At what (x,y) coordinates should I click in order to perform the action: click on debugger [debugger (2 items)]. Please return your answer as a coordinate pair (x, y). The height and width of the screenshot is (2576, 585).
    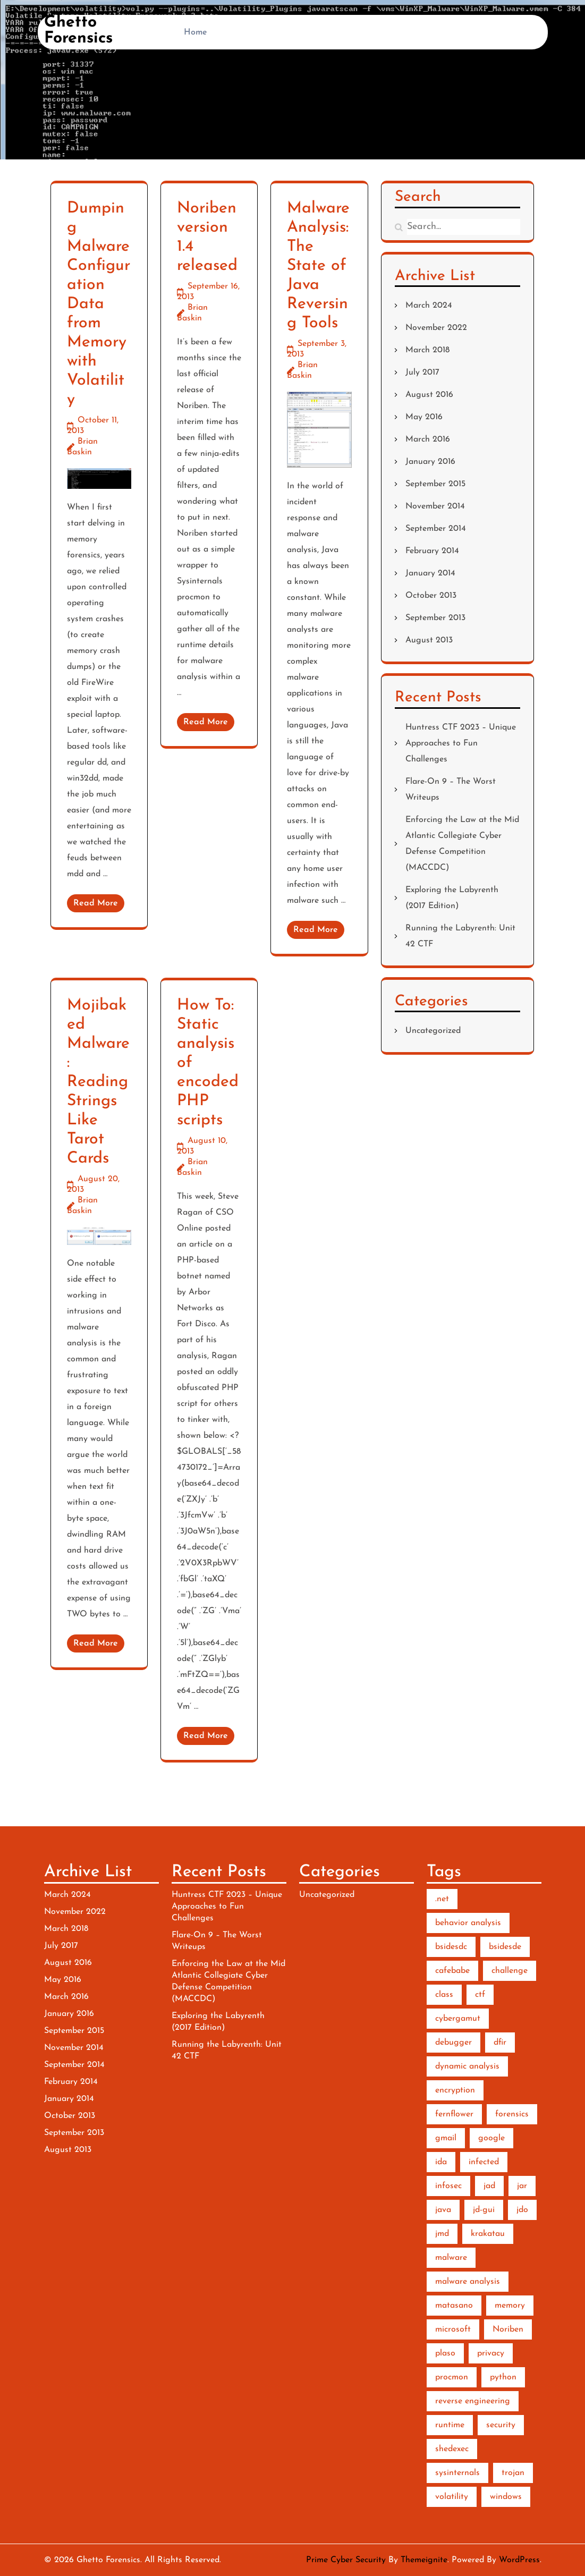
    Looking at the image, I should click on (453, 2042).